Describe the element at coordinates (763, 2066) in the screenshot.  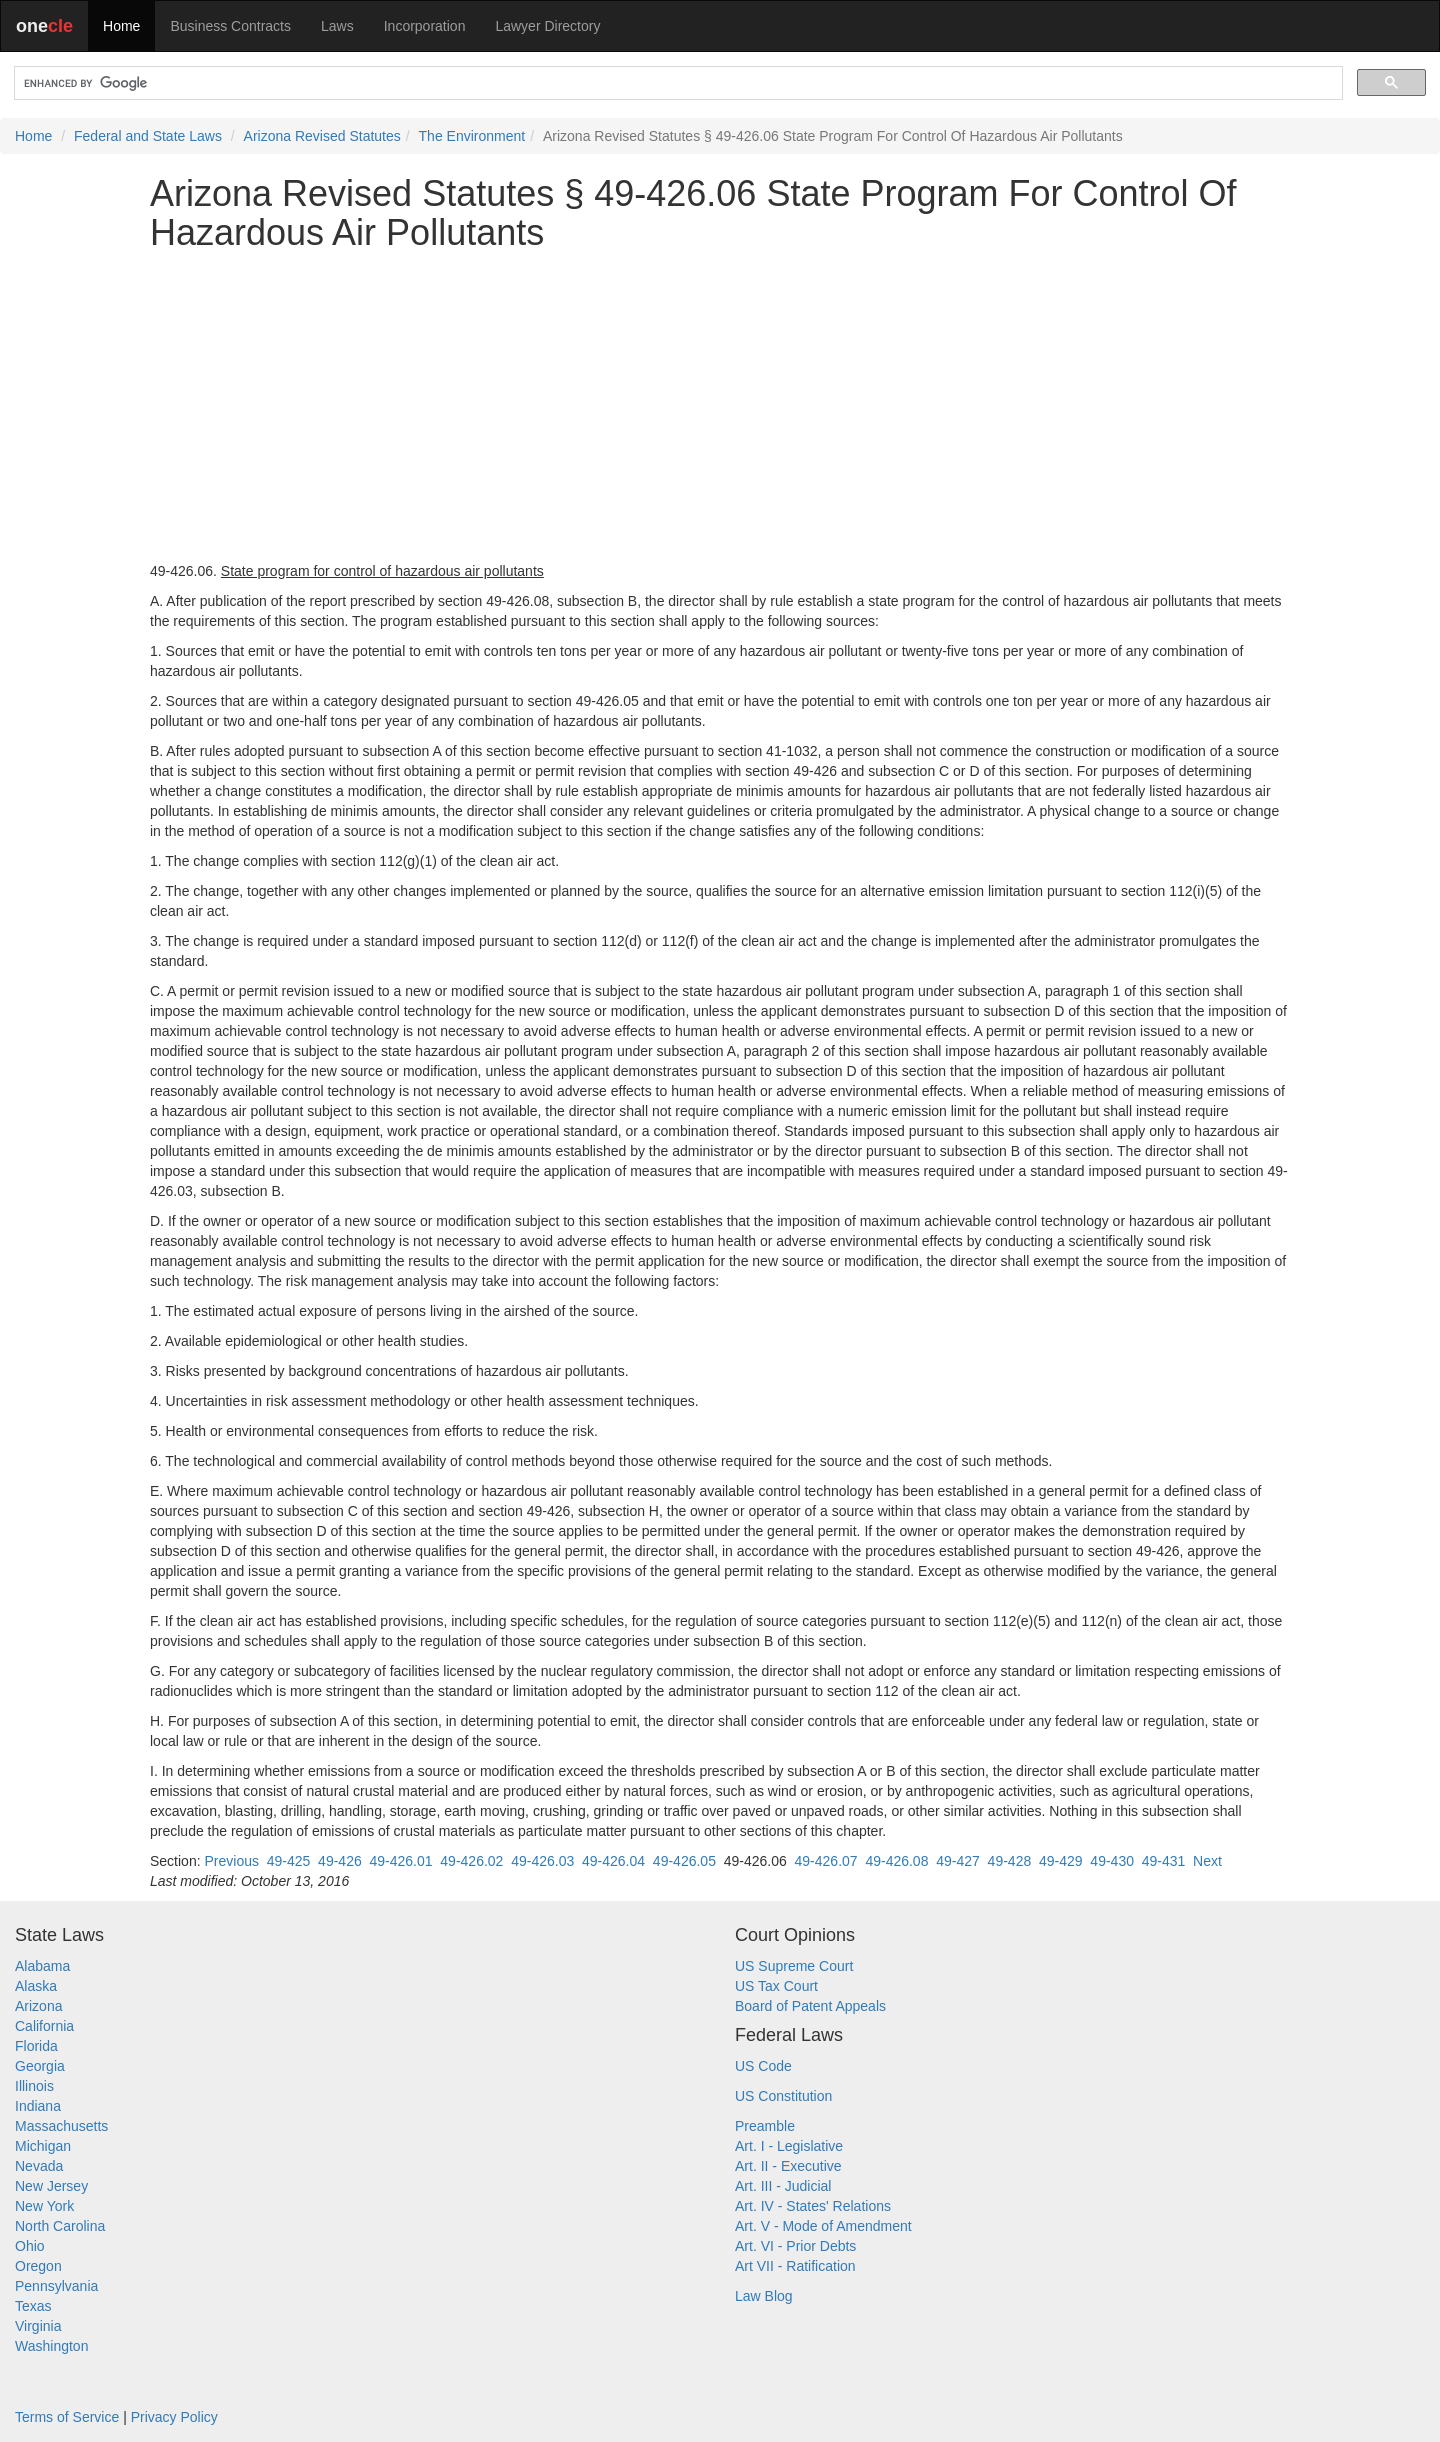
I see `US Code` at that location.